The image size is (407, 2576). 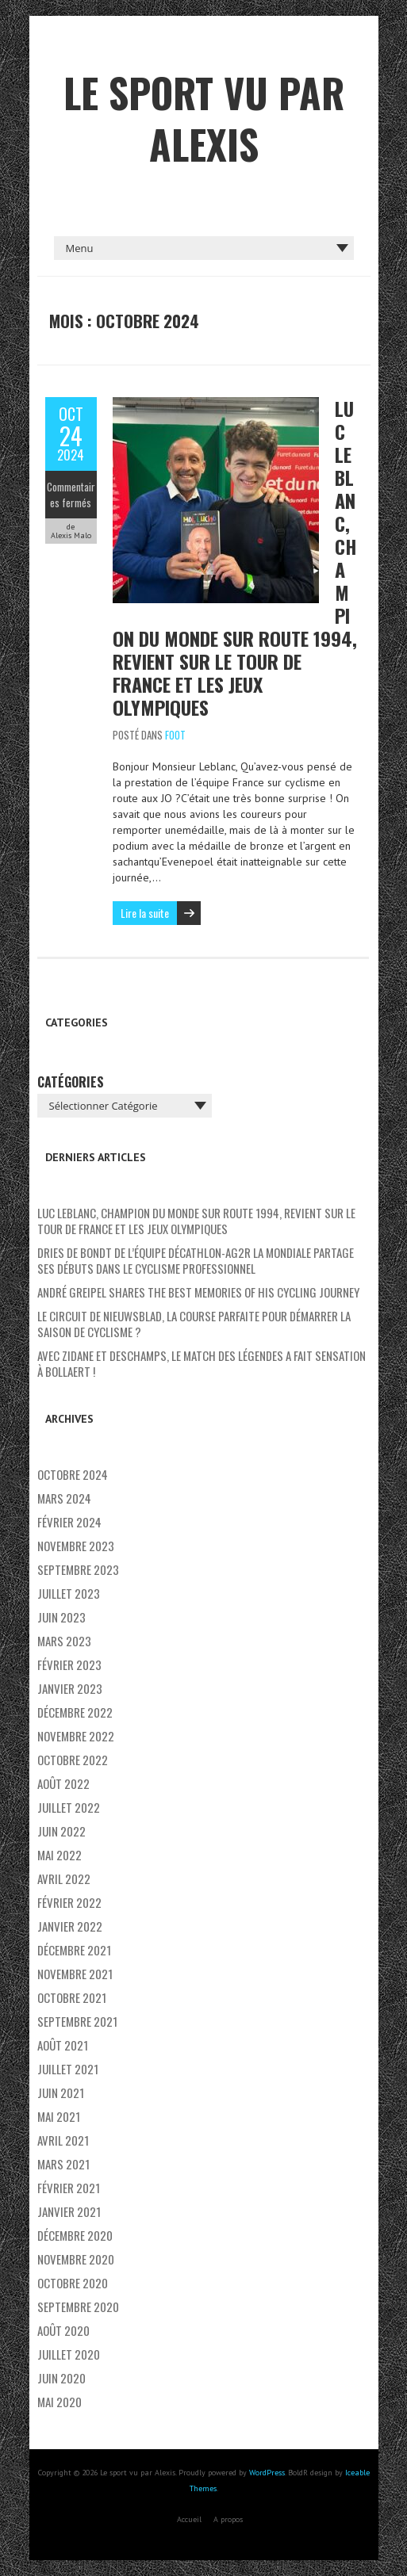 What do you see at coordinates (75, 1973) in the screenshot?
I see `novembre 2021` at bounding box center [75, 1973].